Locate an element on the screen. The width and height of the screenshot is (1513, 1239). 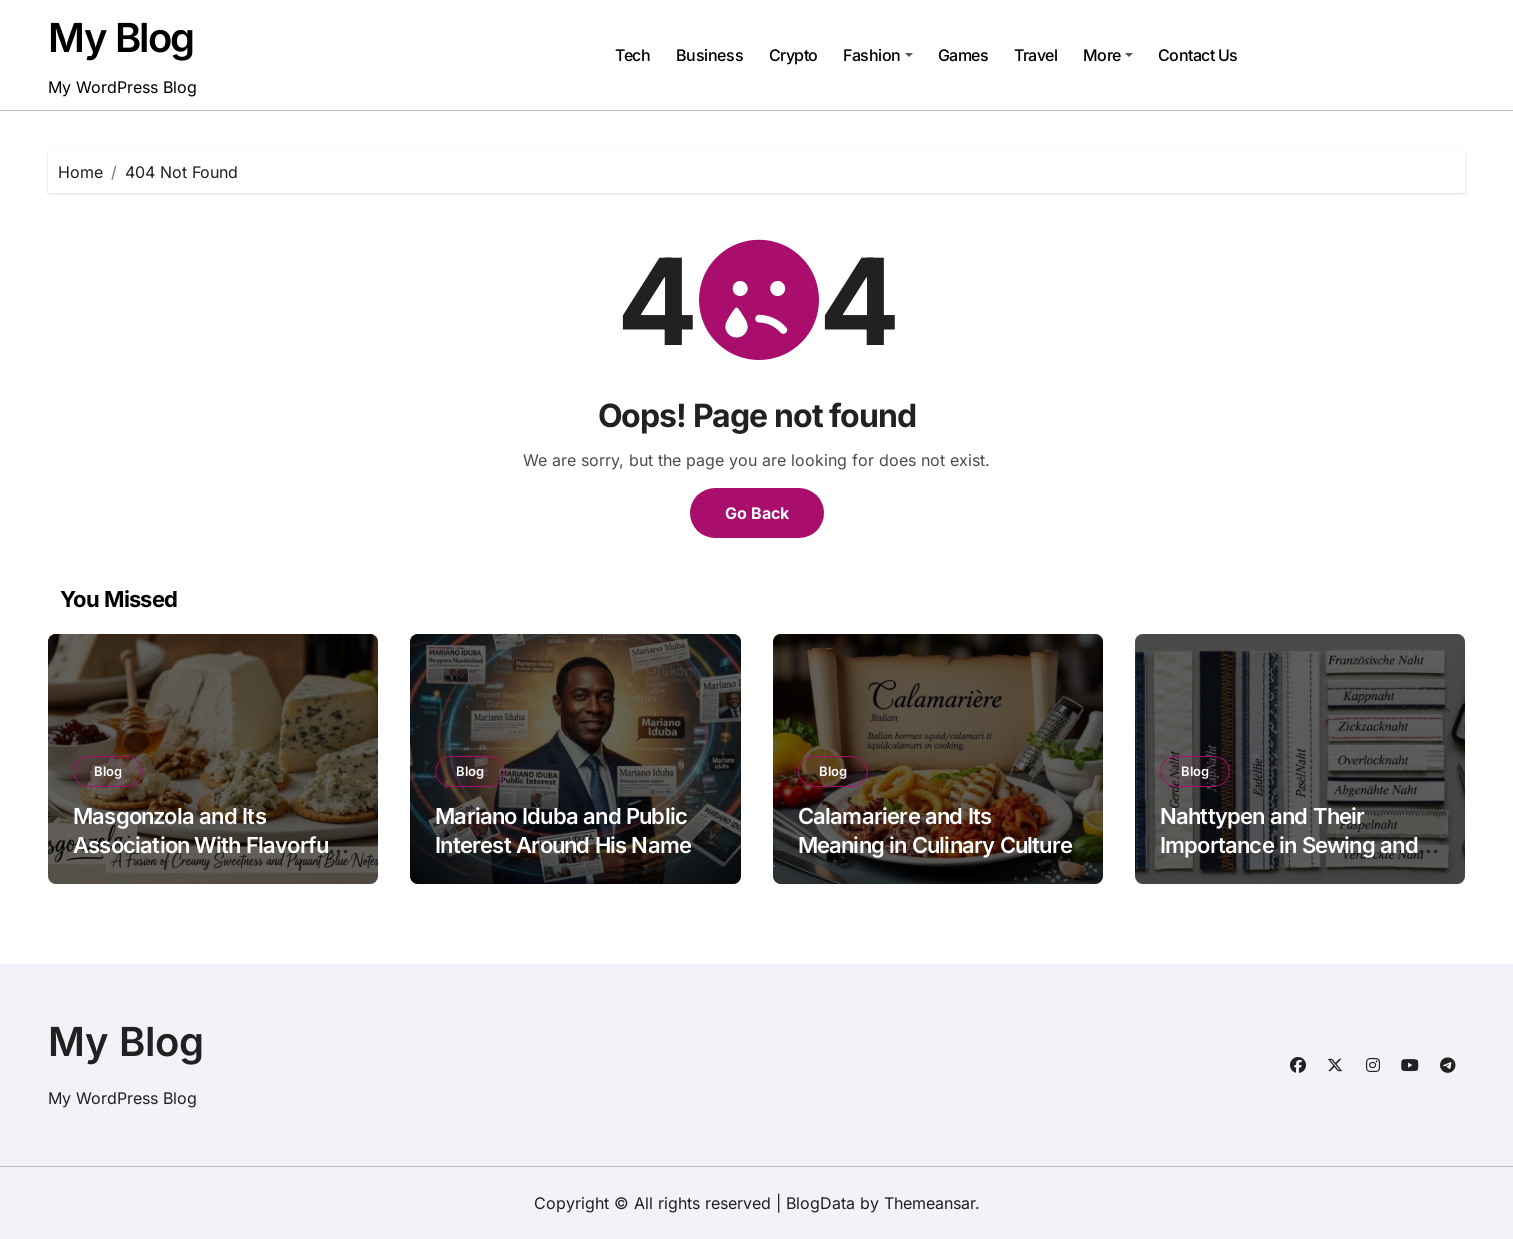
Themeansar is located at coordinates (929, 1203).